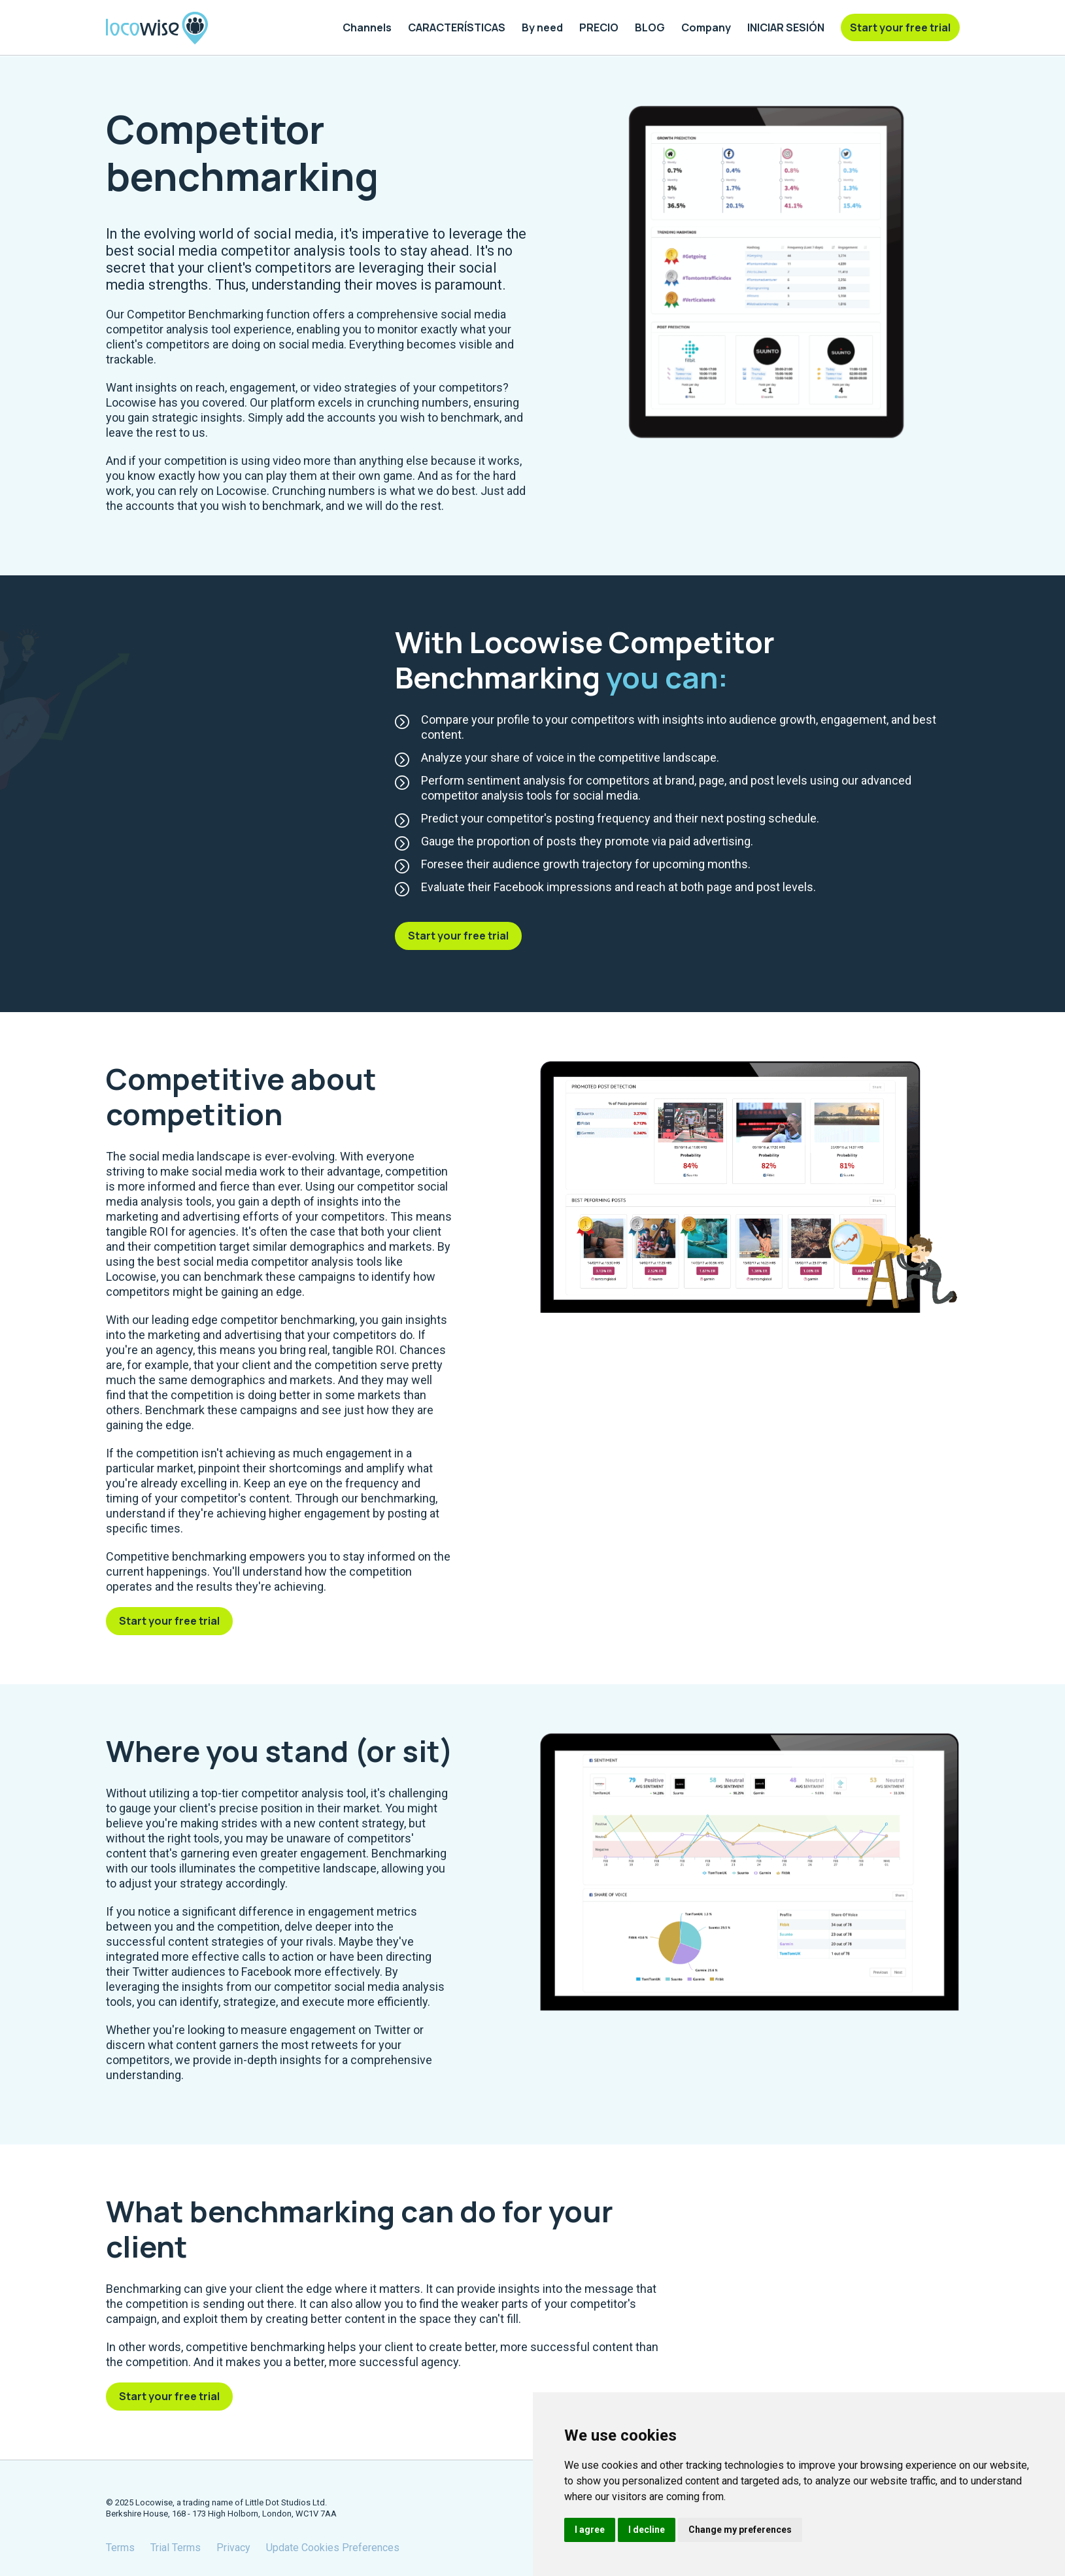  I want to click on Terms, so click(120, 2547).